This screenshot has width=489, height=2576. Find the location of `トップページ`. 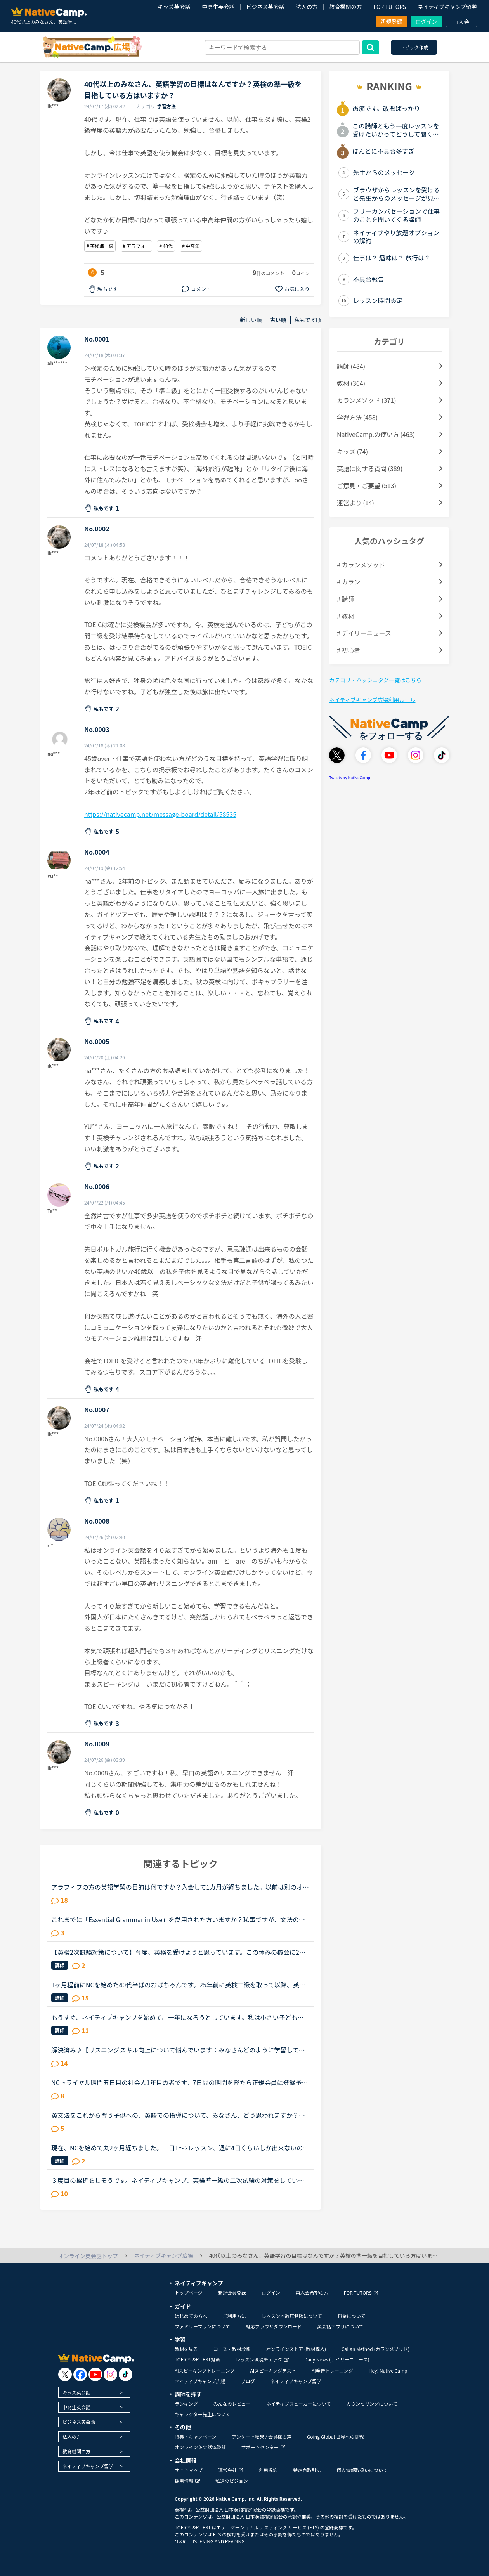

トップページ is located at coordinates (189, 2292).